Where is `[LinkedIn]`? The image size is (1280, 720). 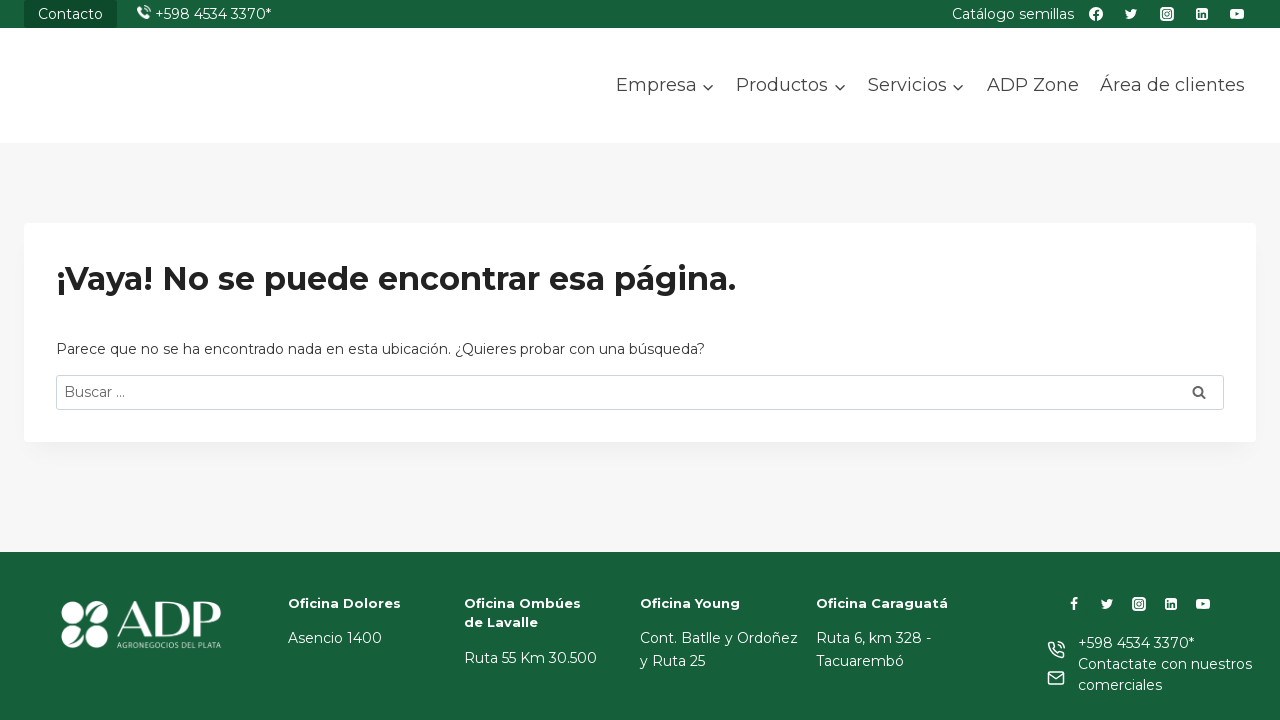 [LinkedIn] is located at coordinates (1171, 604).